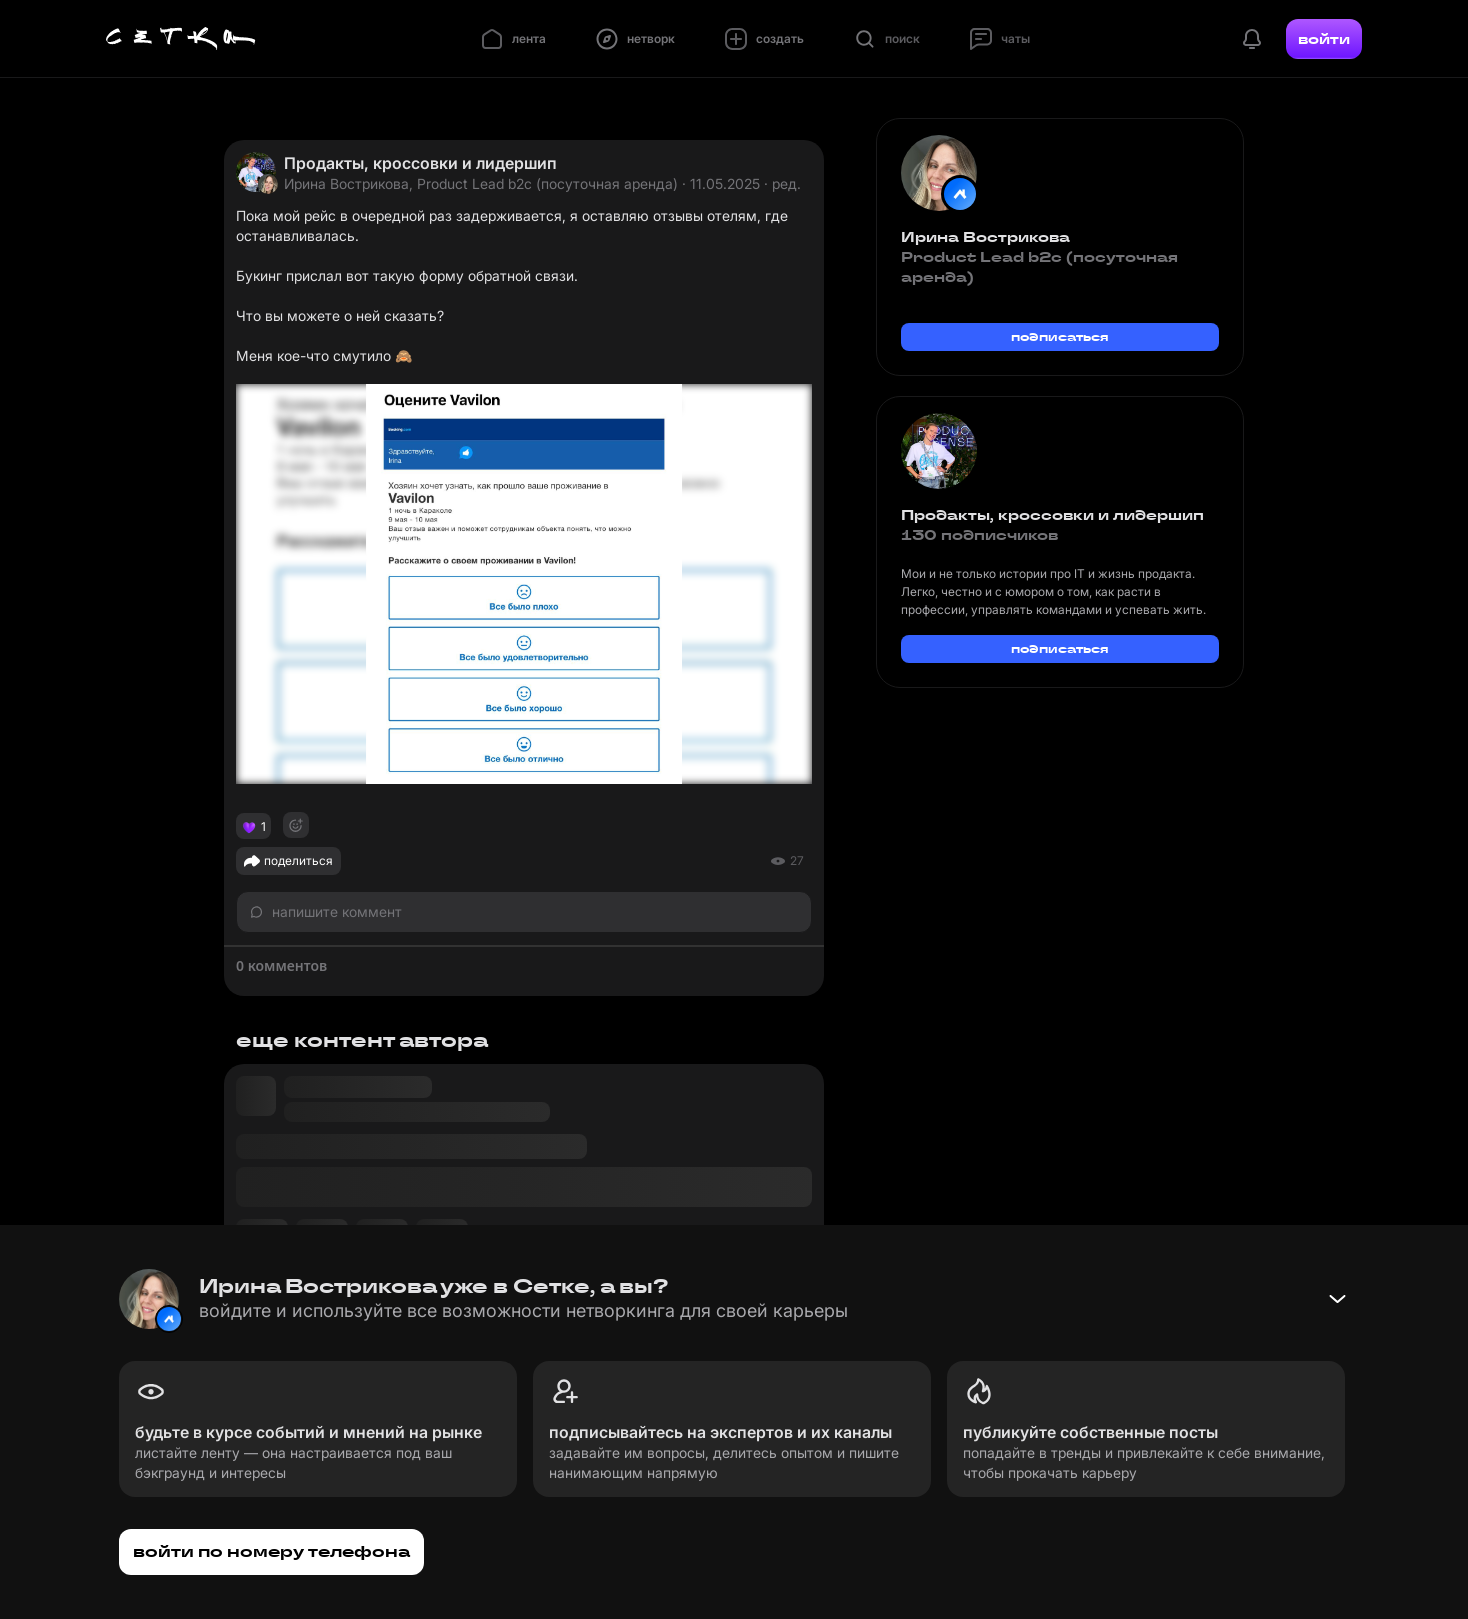 This screenshot has width=1468, height=1619. I want to click on Ирина Вострикова, so click(985, 237).